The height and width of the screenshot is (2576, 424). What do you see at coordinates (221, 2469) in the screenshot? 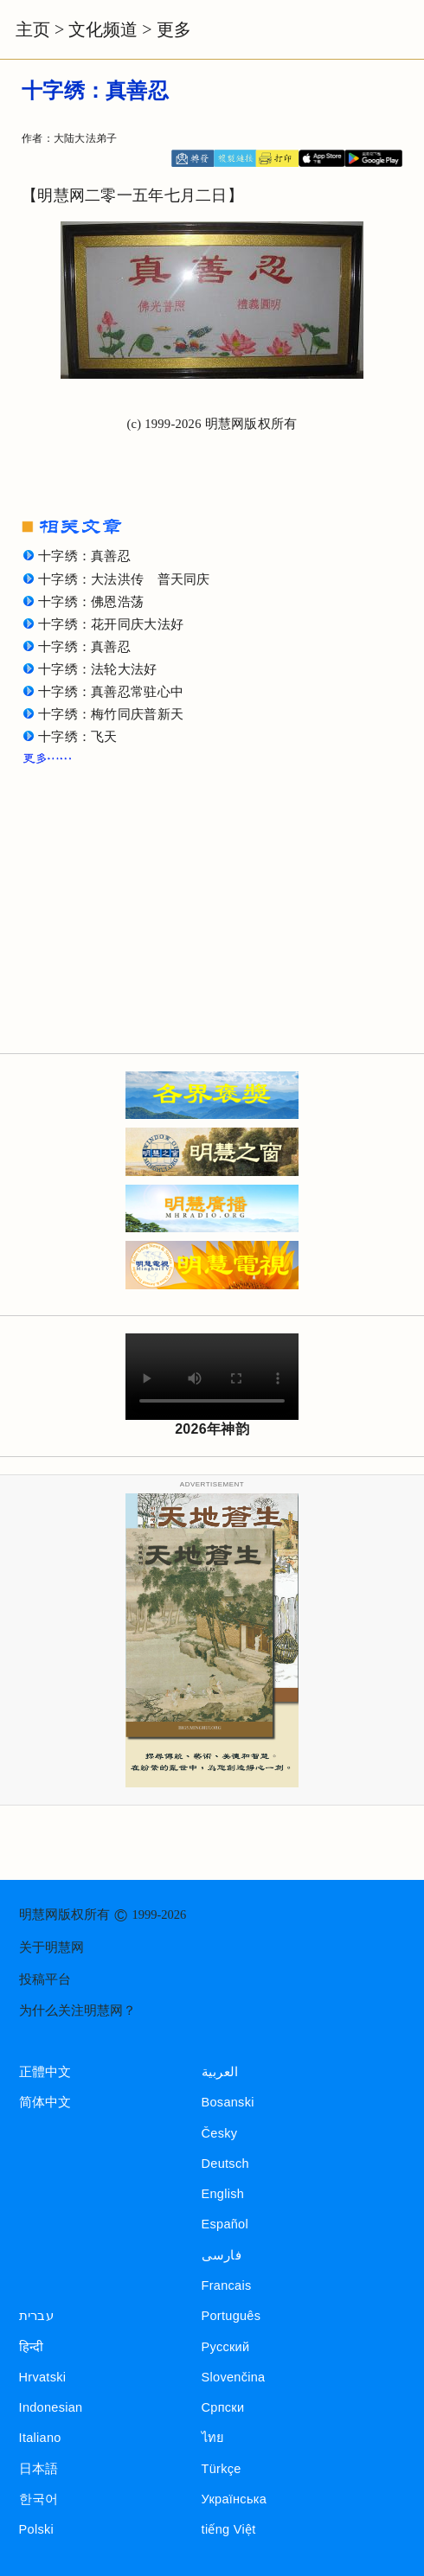
I see `Türkçe` at bounding box center [221, 2469].